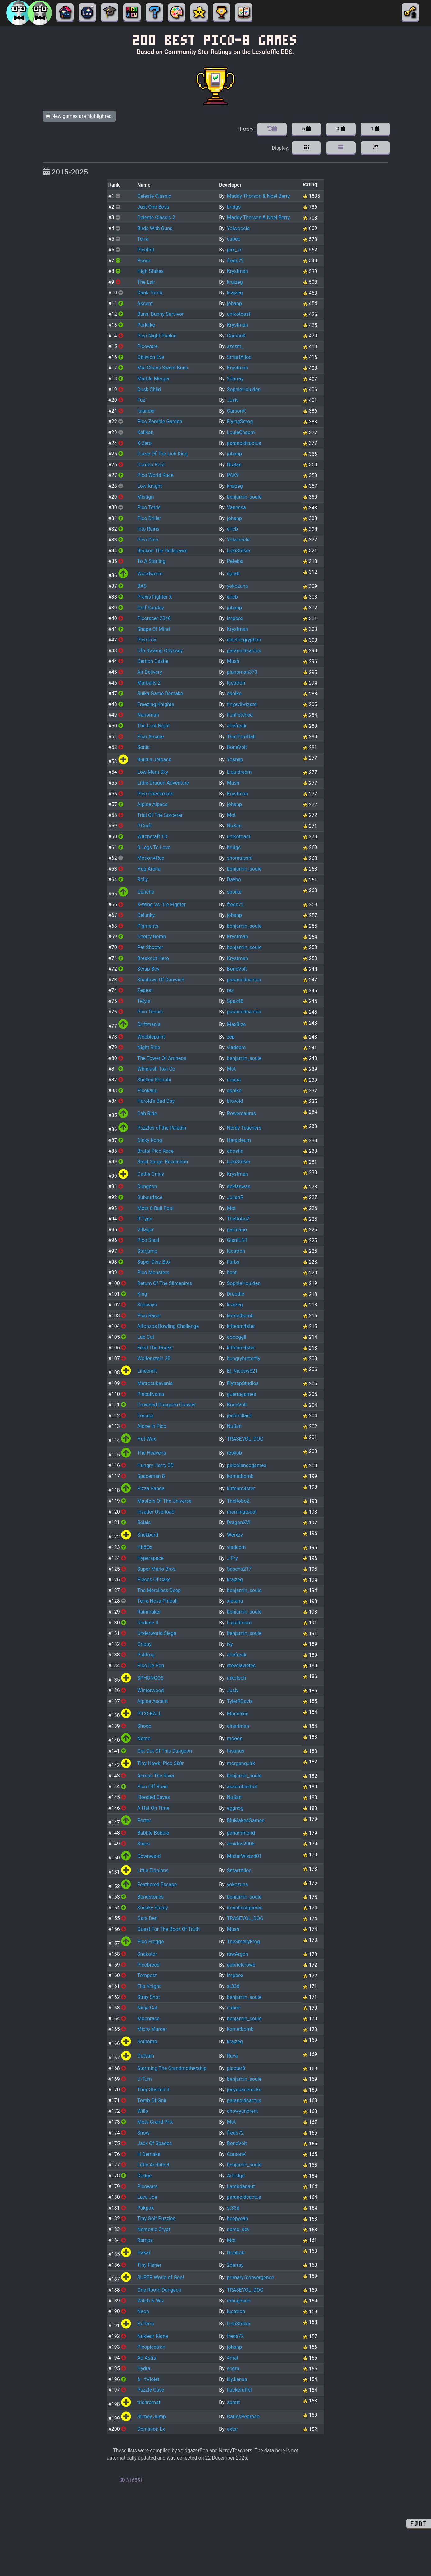 The width and height of the screenshot is (431, 2576). Describe the element at coordinates (239, 2390) in the screenshot. I see `hackefuffel` at that location.